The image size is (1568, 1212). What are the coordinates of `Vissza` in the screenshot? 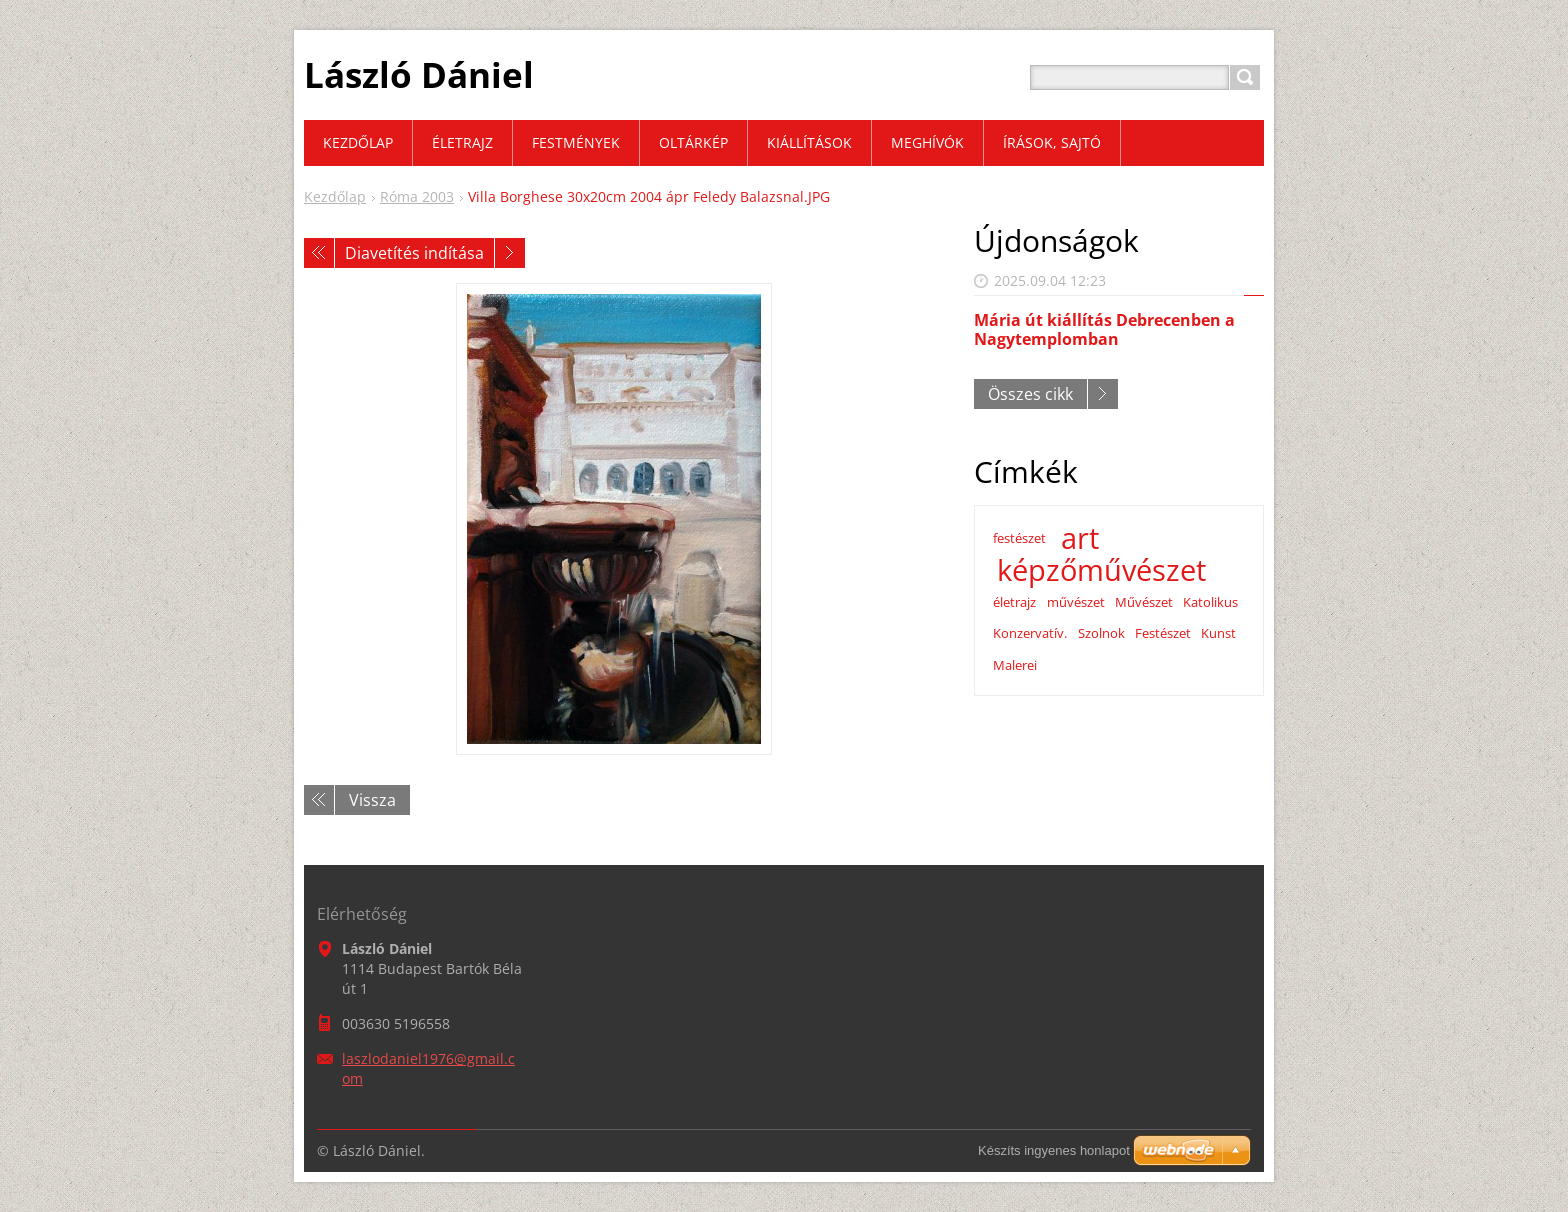 It's located at (372, 800).